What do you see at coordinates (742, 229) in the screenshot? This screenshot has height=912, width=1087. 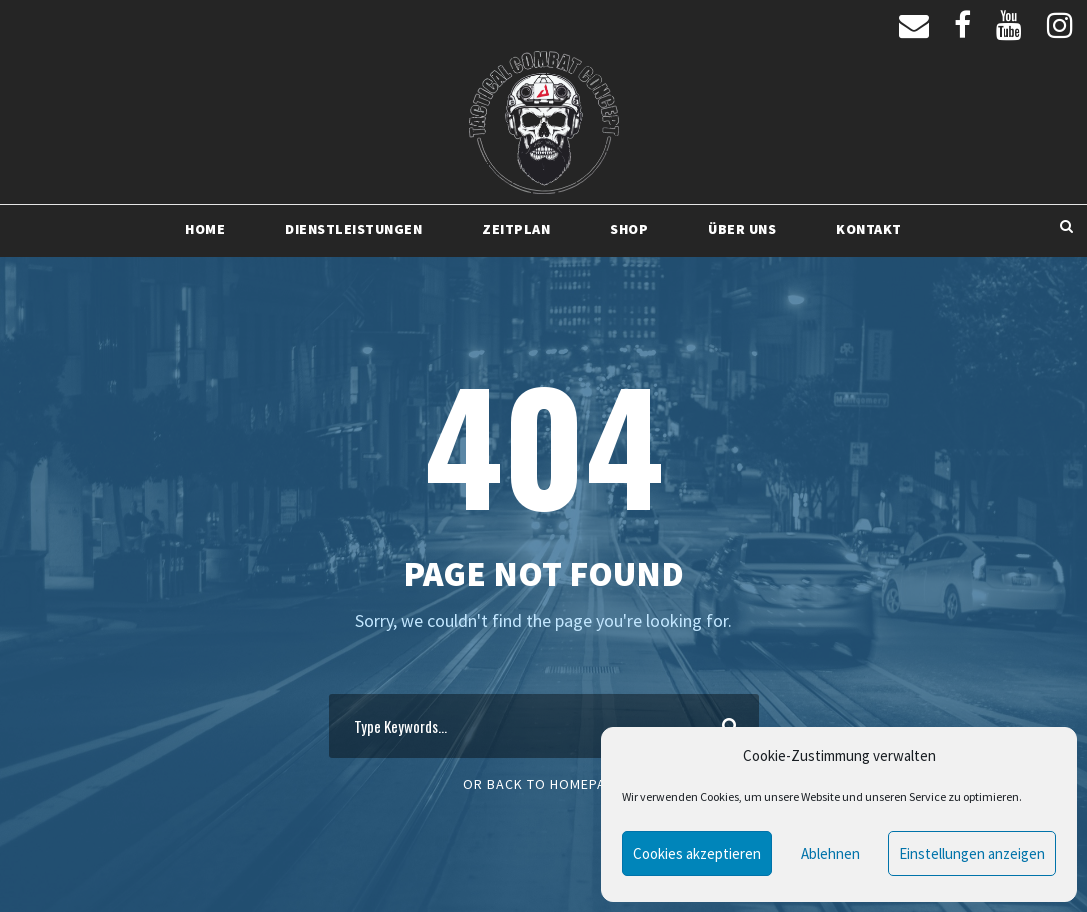 I see `Über uns` at bounding box center [742, 229].